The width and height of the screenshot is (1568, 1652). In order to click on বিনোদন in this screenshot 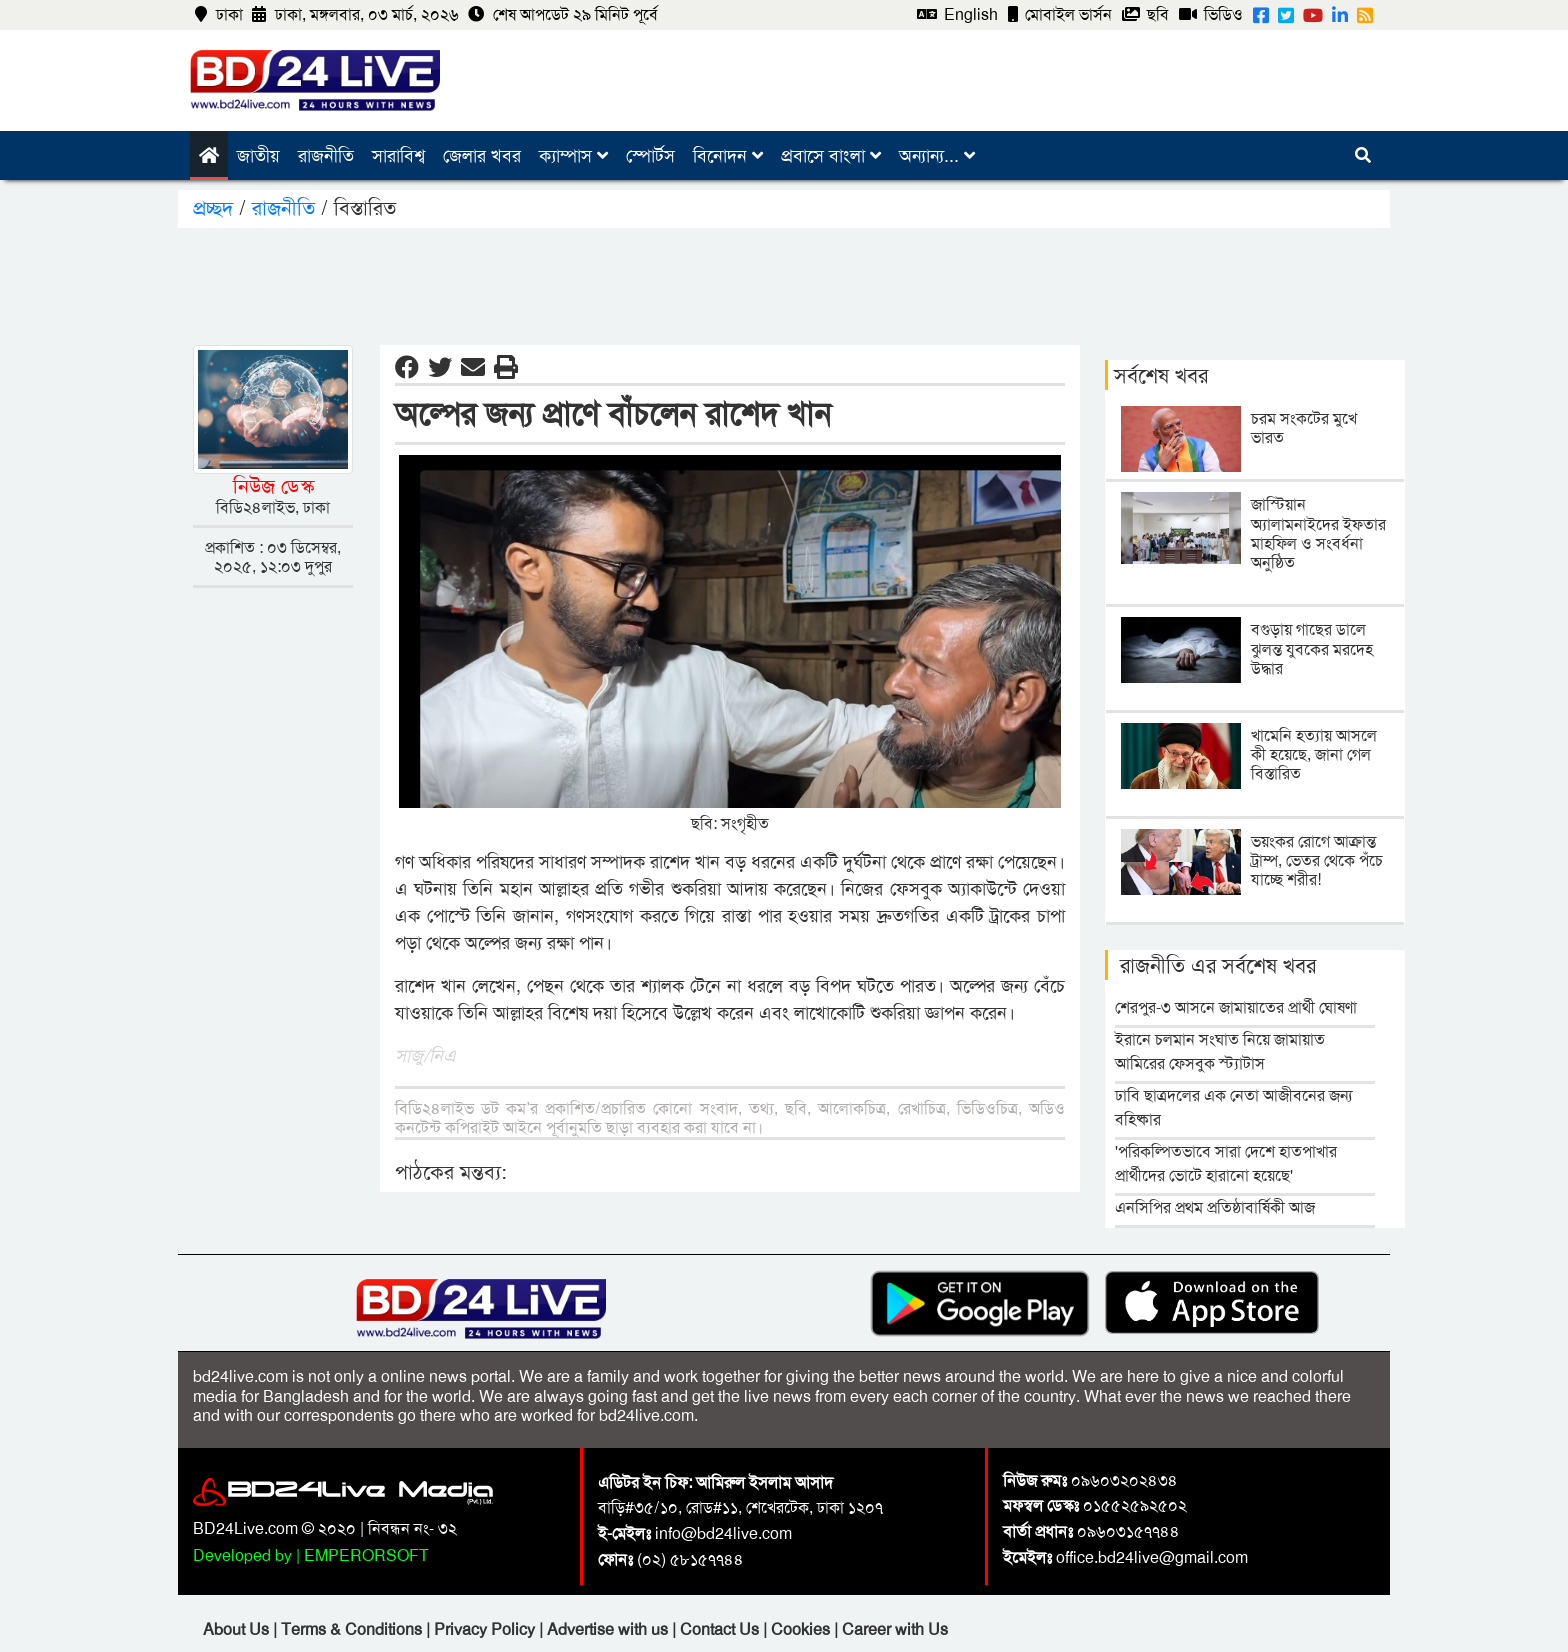, I will do `click(728, 156)`.